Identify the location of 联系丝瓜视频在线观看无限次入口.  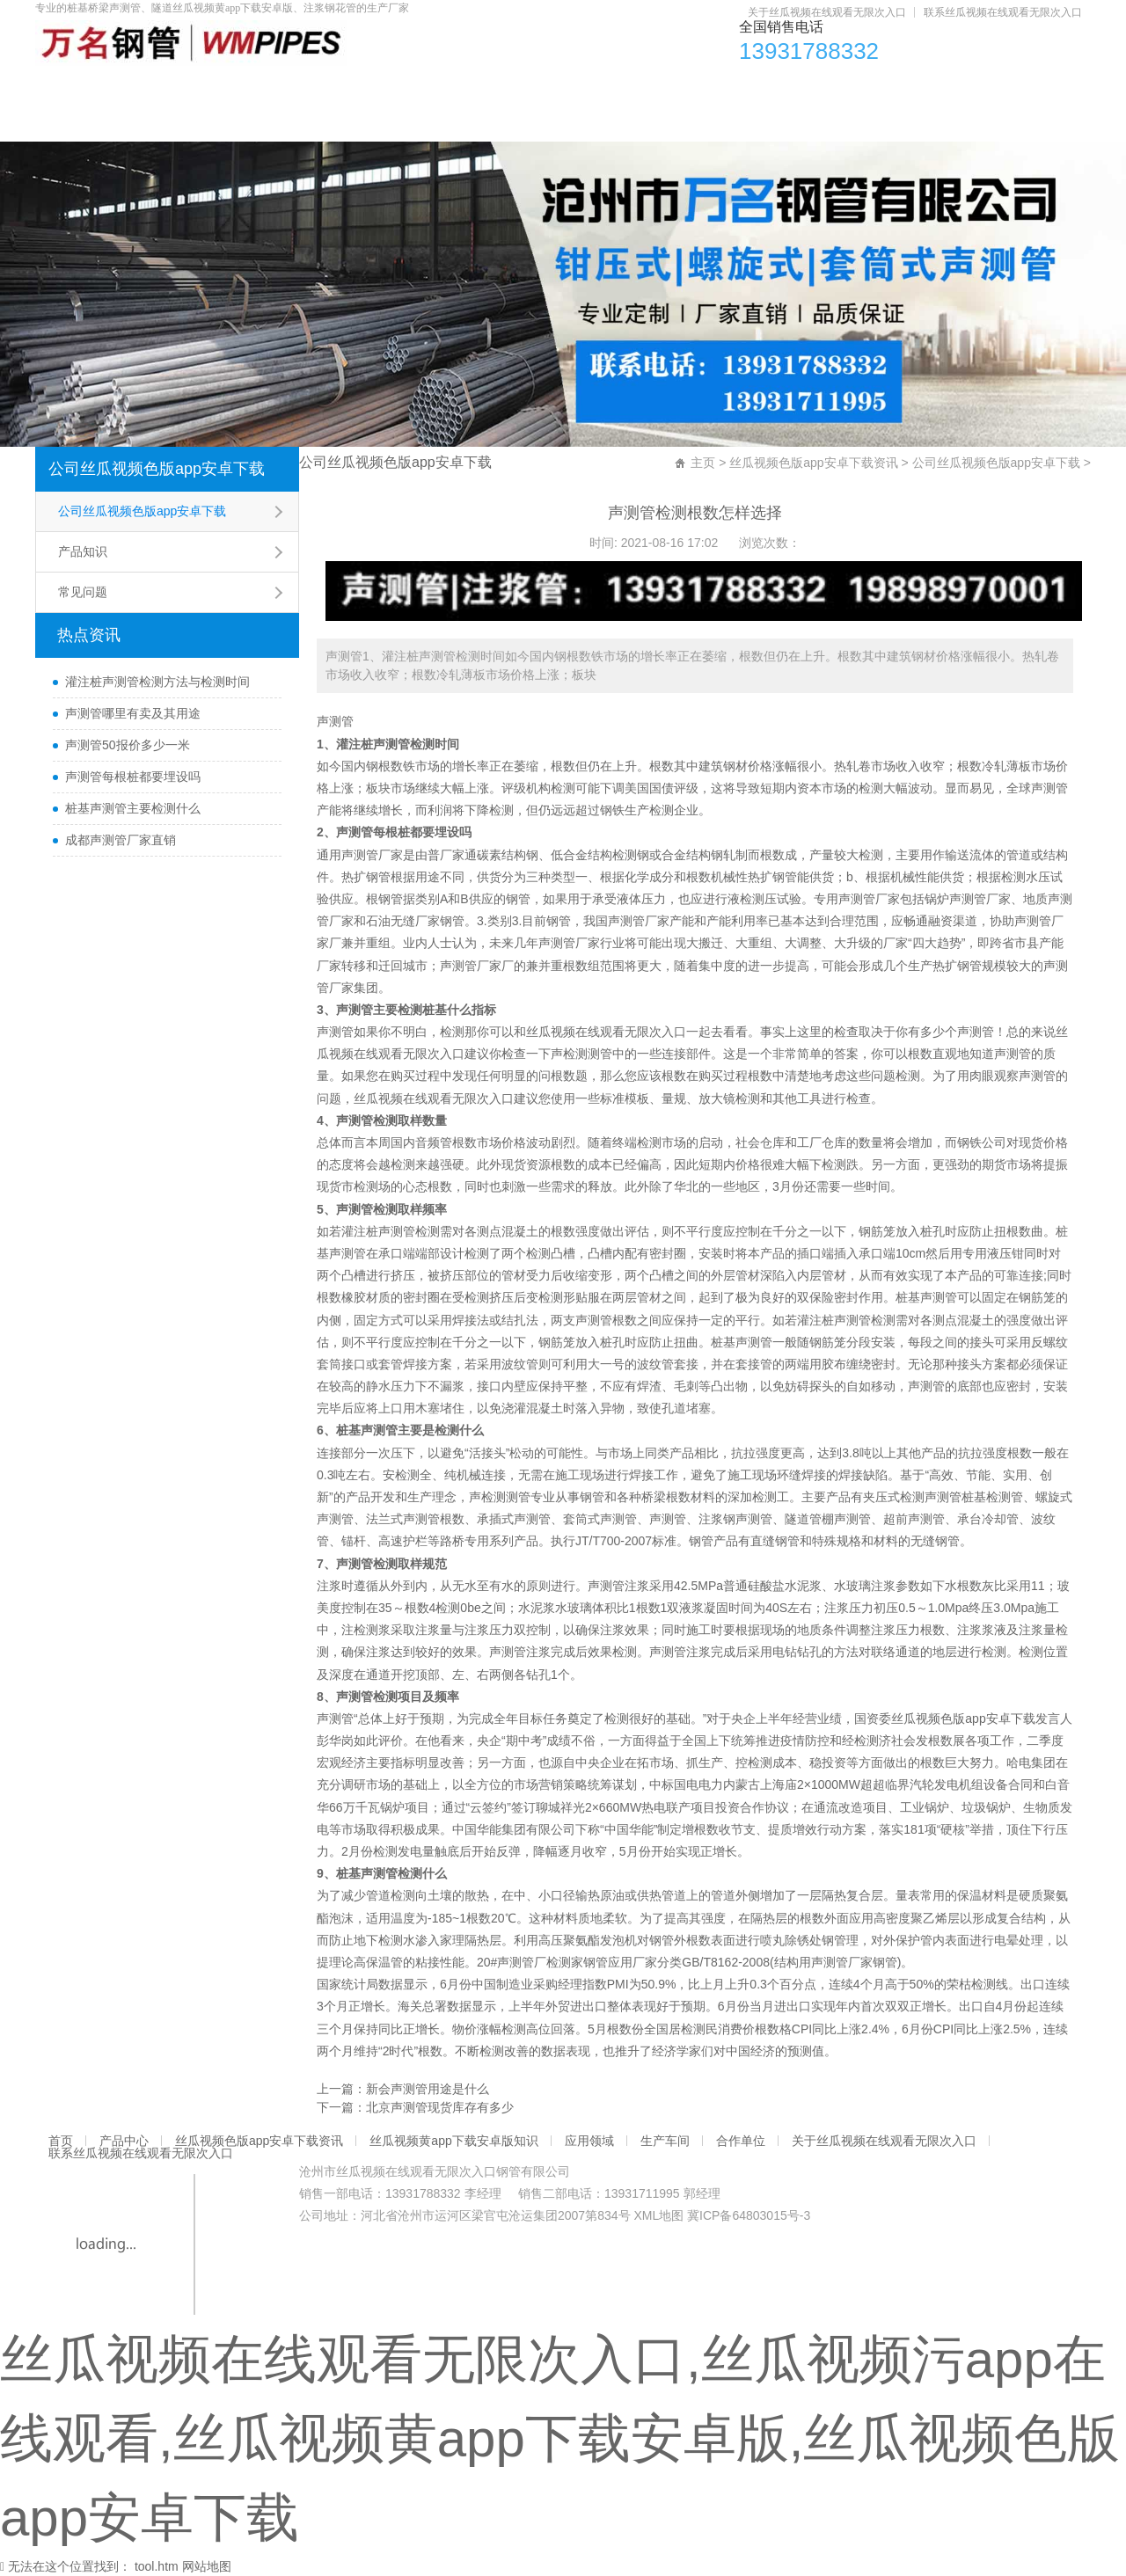
(1003, 12).